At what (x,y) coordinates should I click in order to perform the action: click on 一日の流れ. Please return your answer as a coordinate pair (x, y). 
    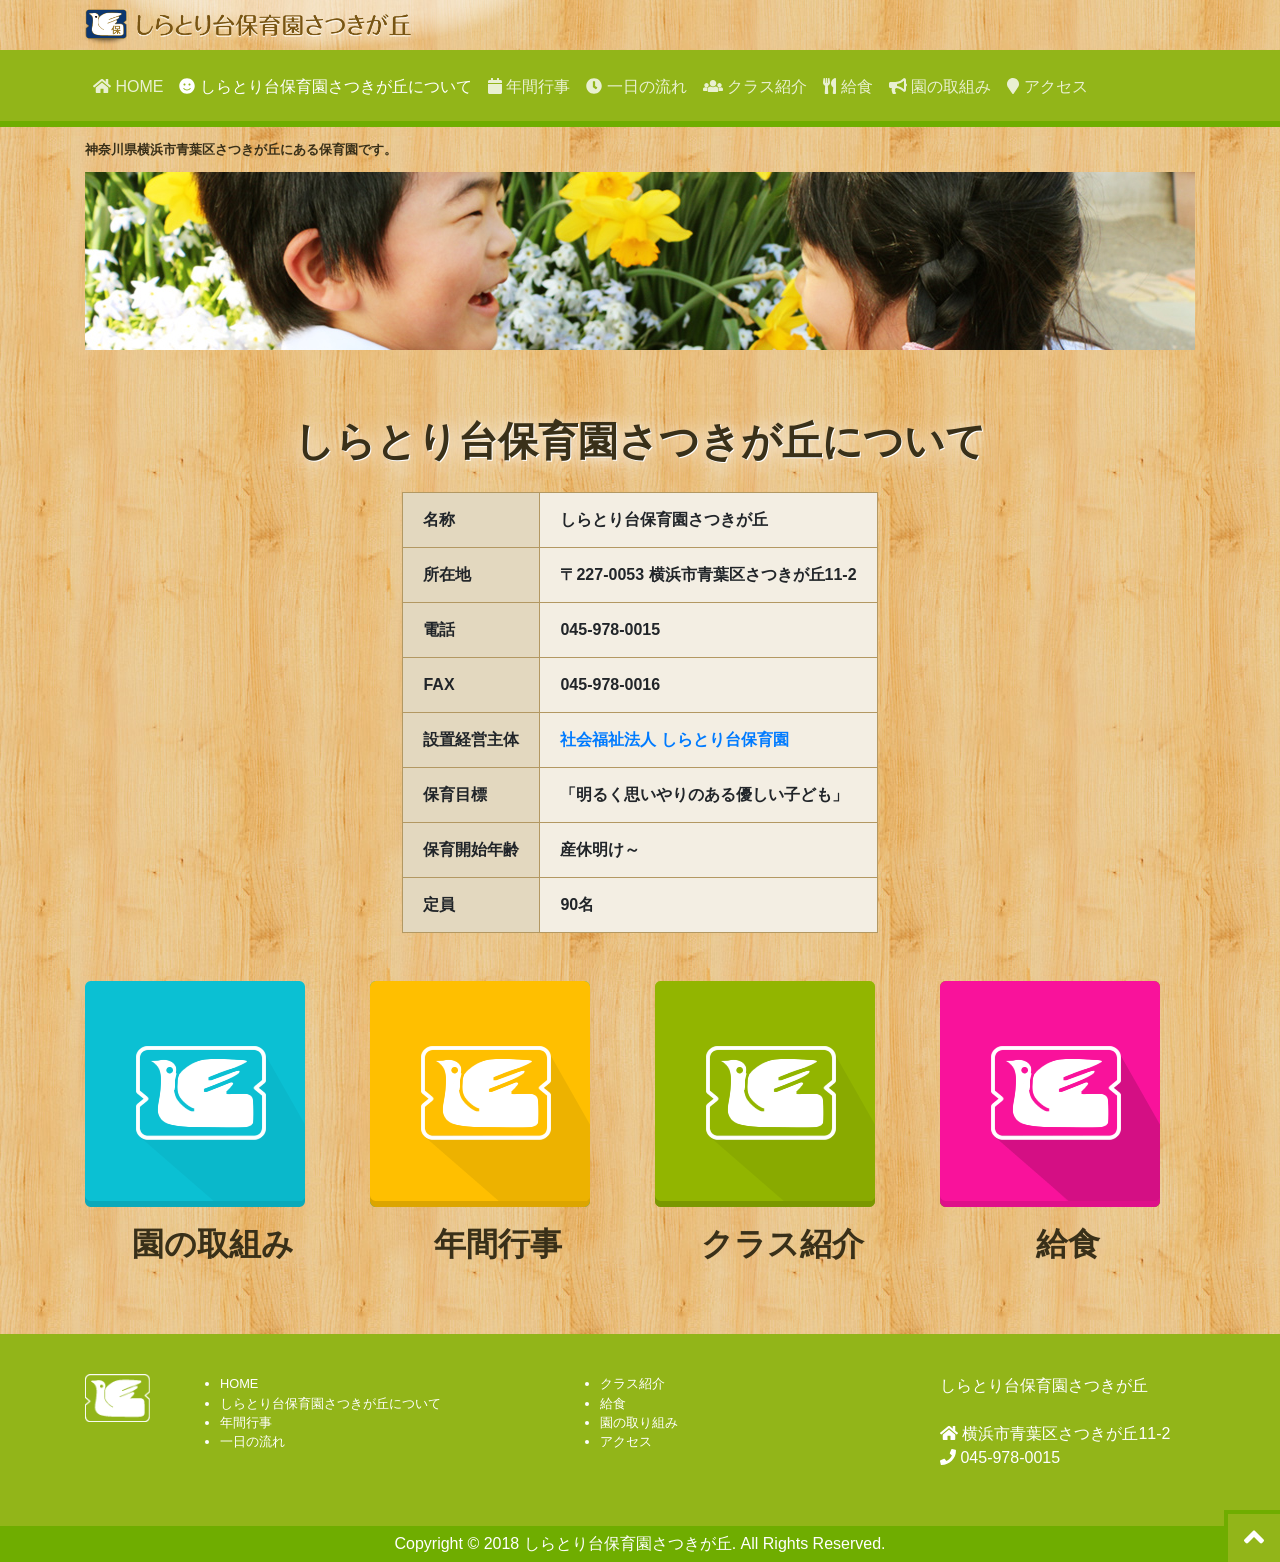
    Looking at the image, I should click on (636, 86).